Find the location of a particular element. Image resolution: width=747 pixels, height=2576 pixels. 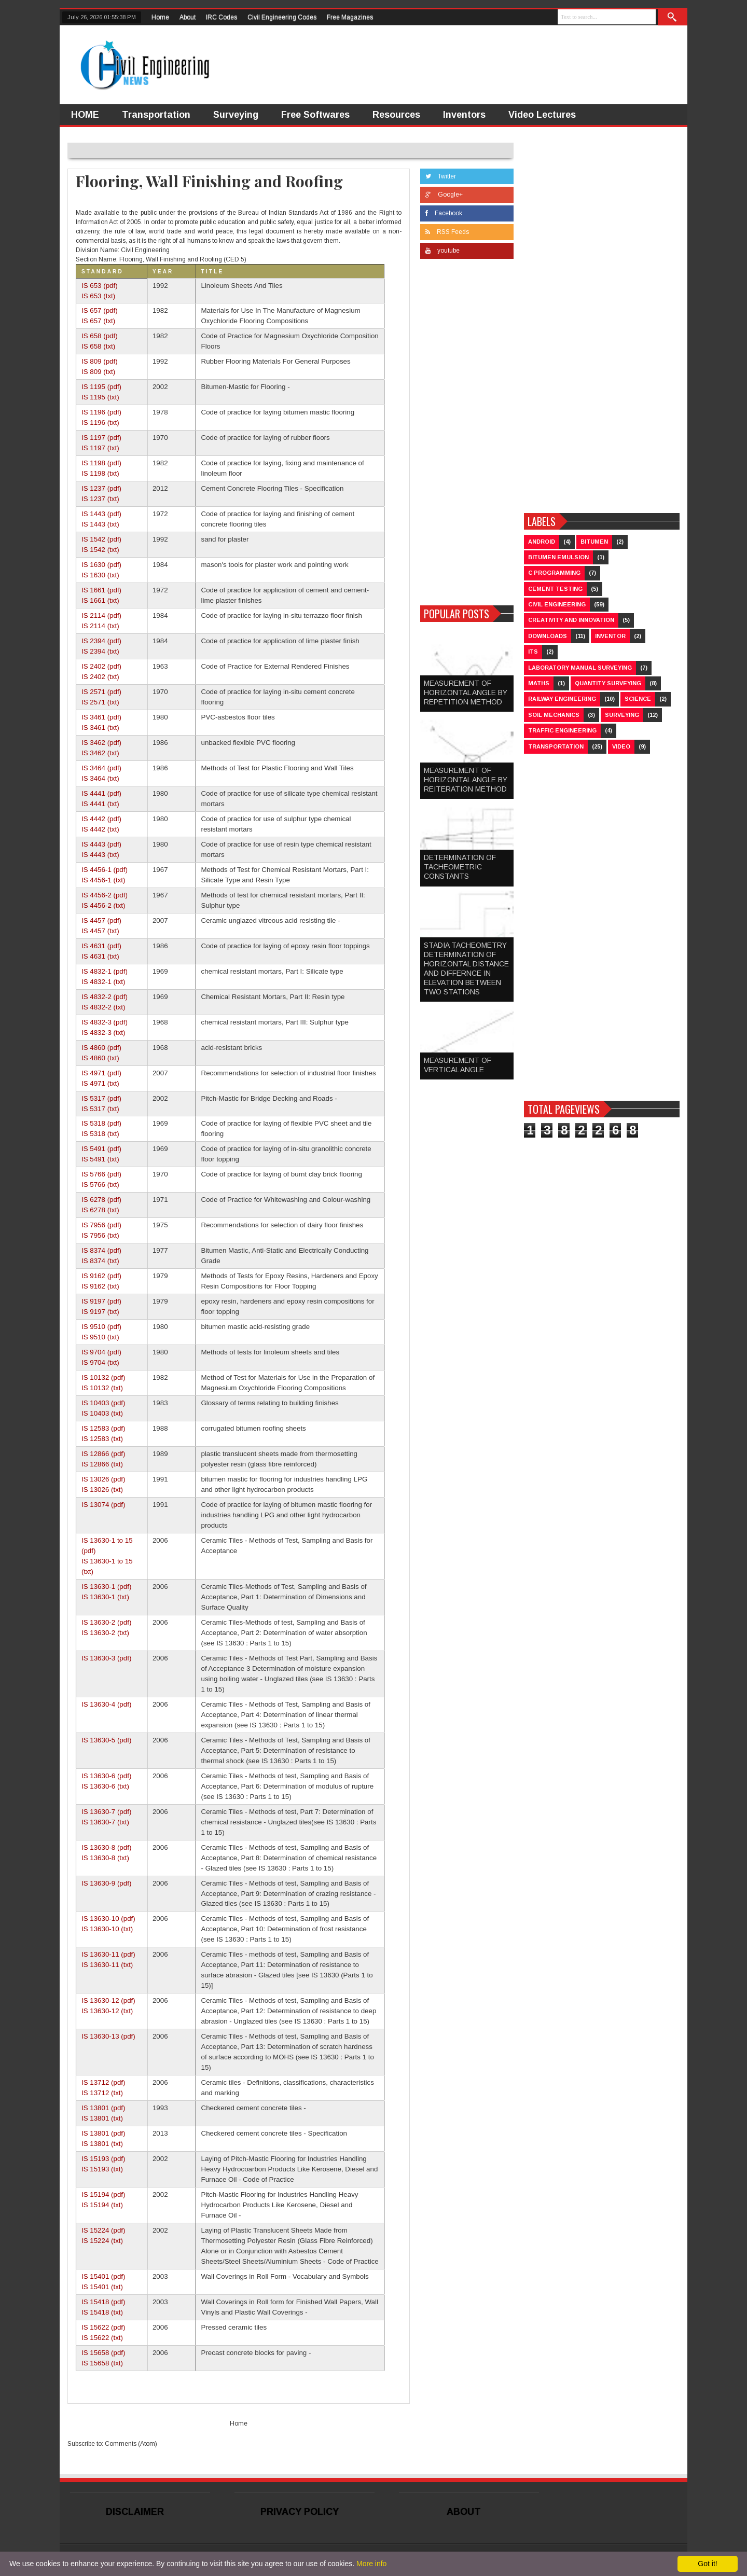

Inventor is located at coordinates (610, 636).